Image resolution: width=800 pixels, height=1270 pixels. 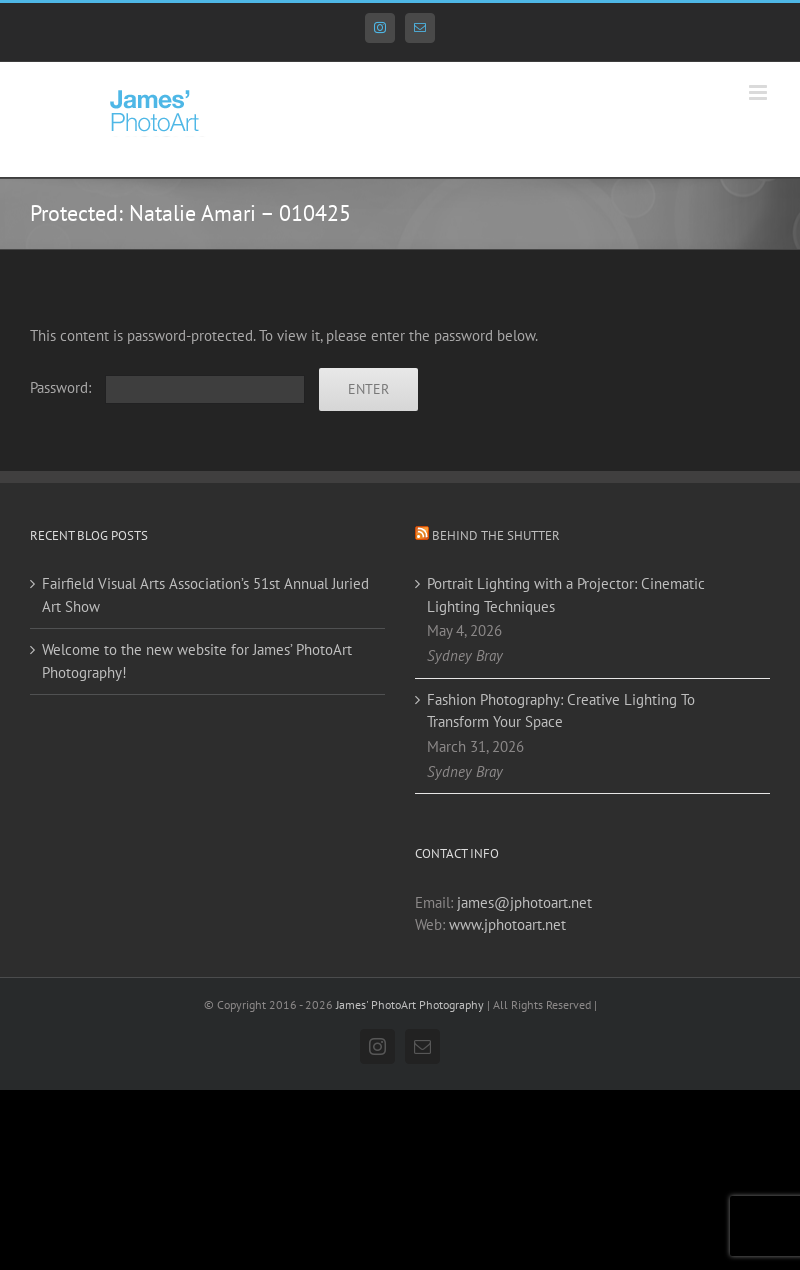 What do you see at coordinates (566, 595) in the screenshot?
I see `Portrait Lighting with a Projector: Cinematic Lighting Techniques` at bounding box center [566, 595].